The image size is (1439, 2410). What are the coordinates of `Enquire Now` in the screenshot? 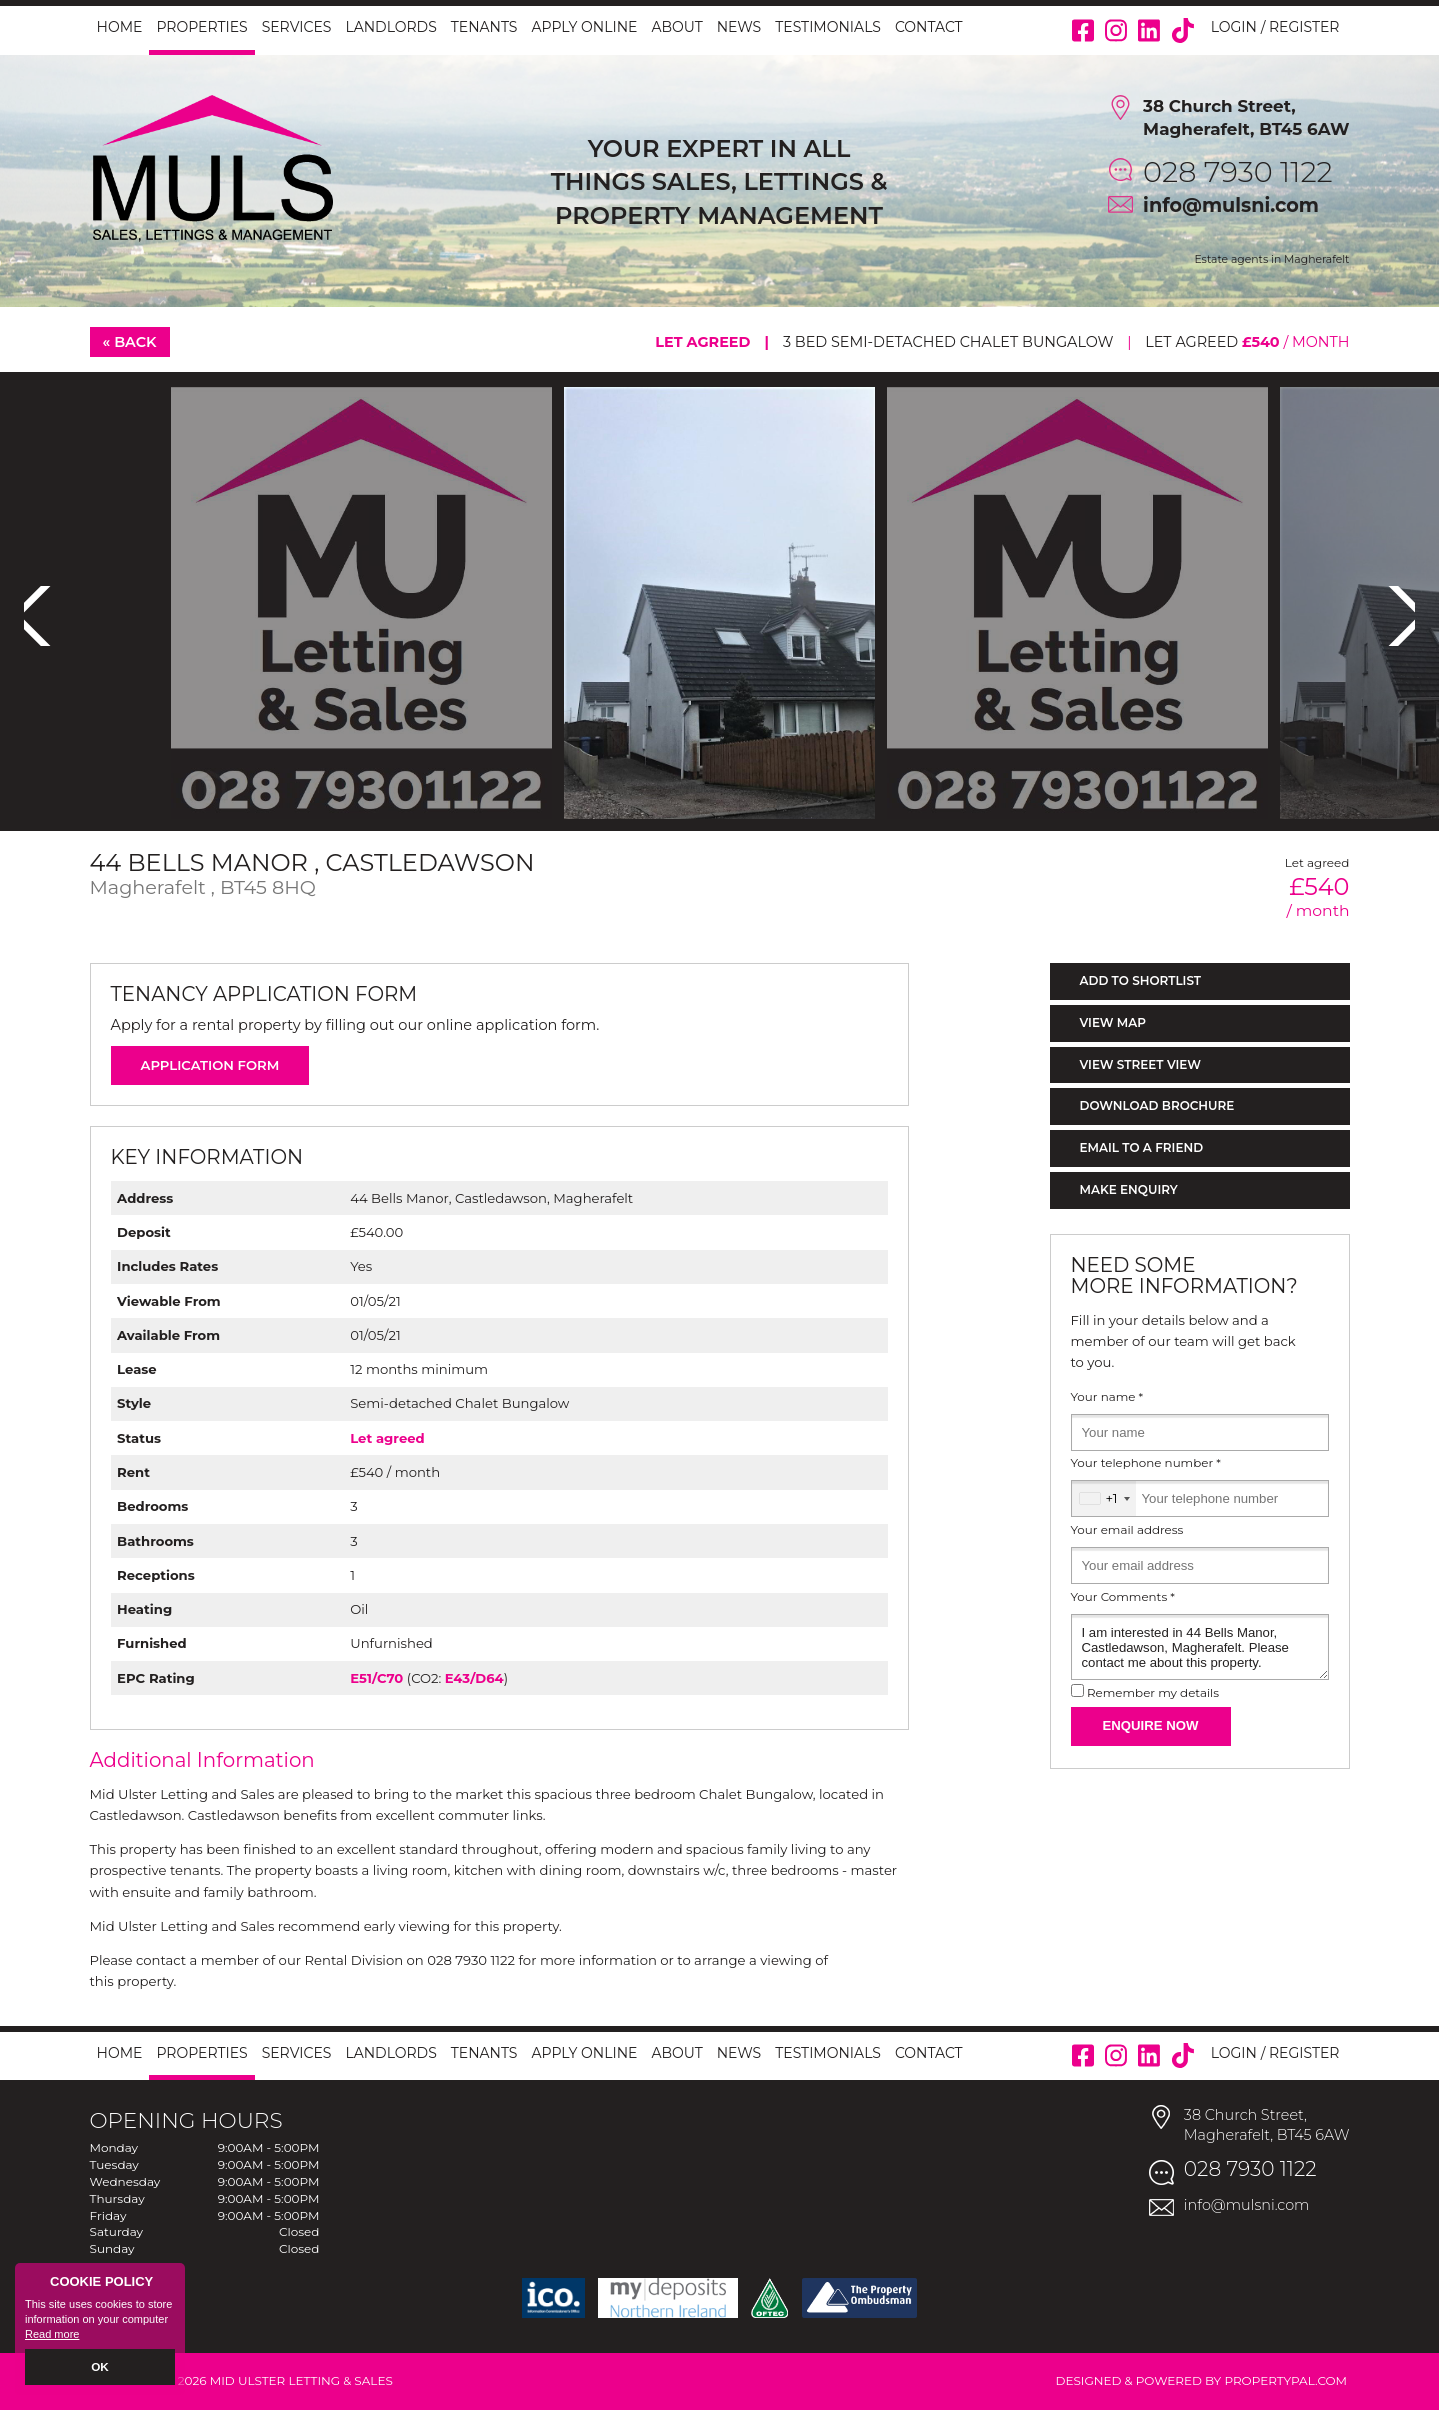 It's located at (1151, 1725).